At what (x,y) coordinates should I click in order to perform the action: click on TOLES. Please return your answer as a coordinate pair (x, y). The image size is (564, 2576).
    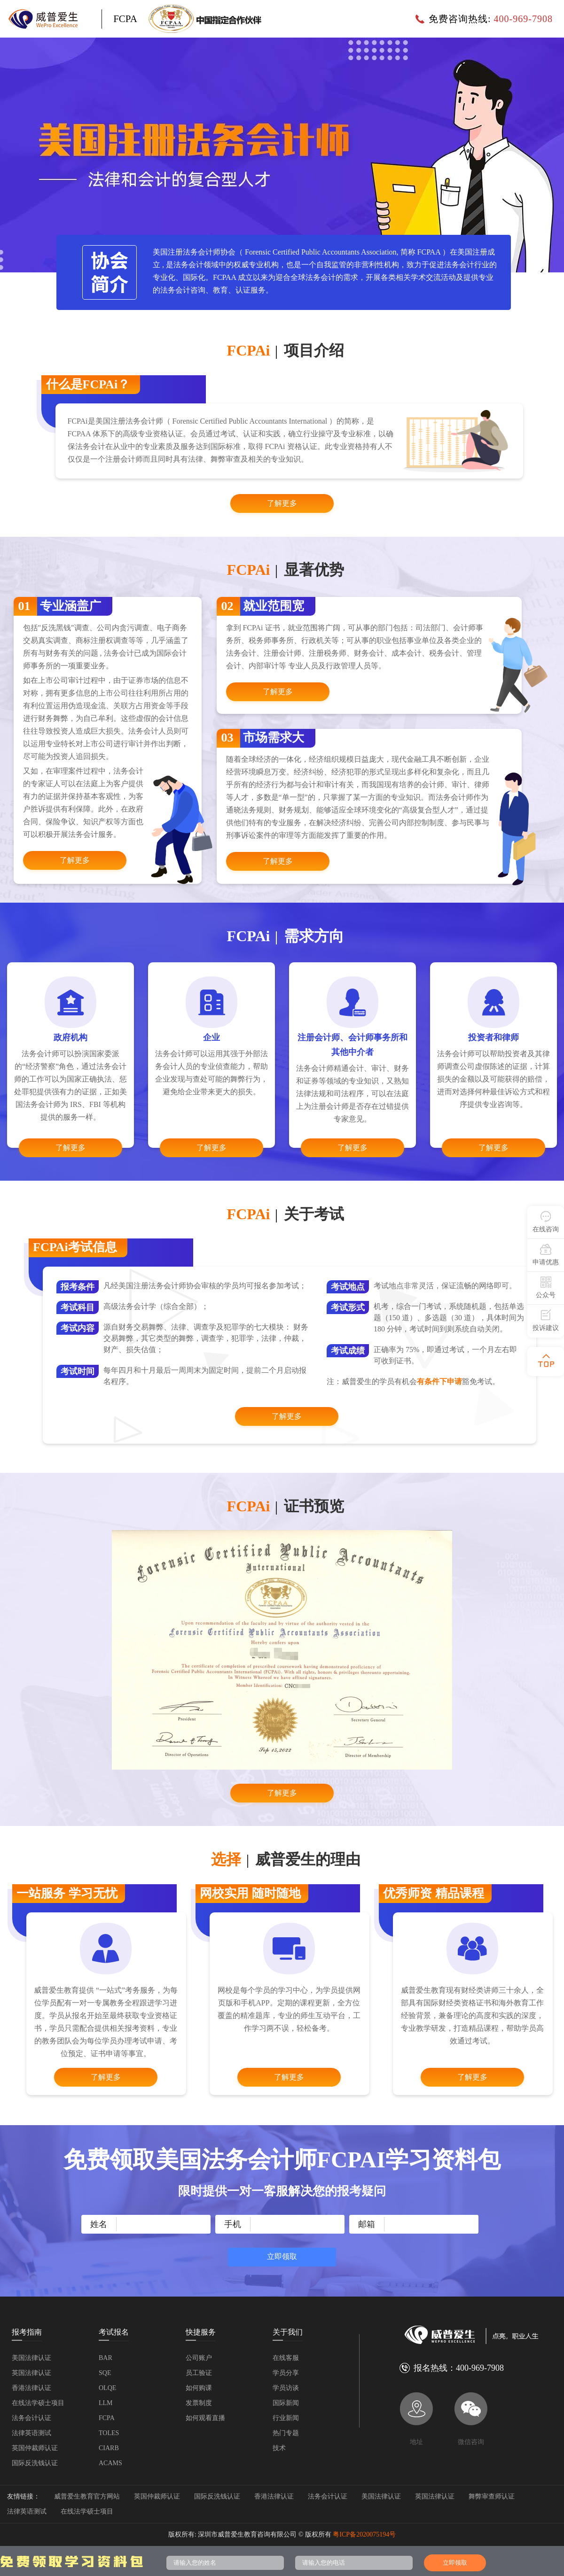
    Looking at the image, I should click on (109, 2433).